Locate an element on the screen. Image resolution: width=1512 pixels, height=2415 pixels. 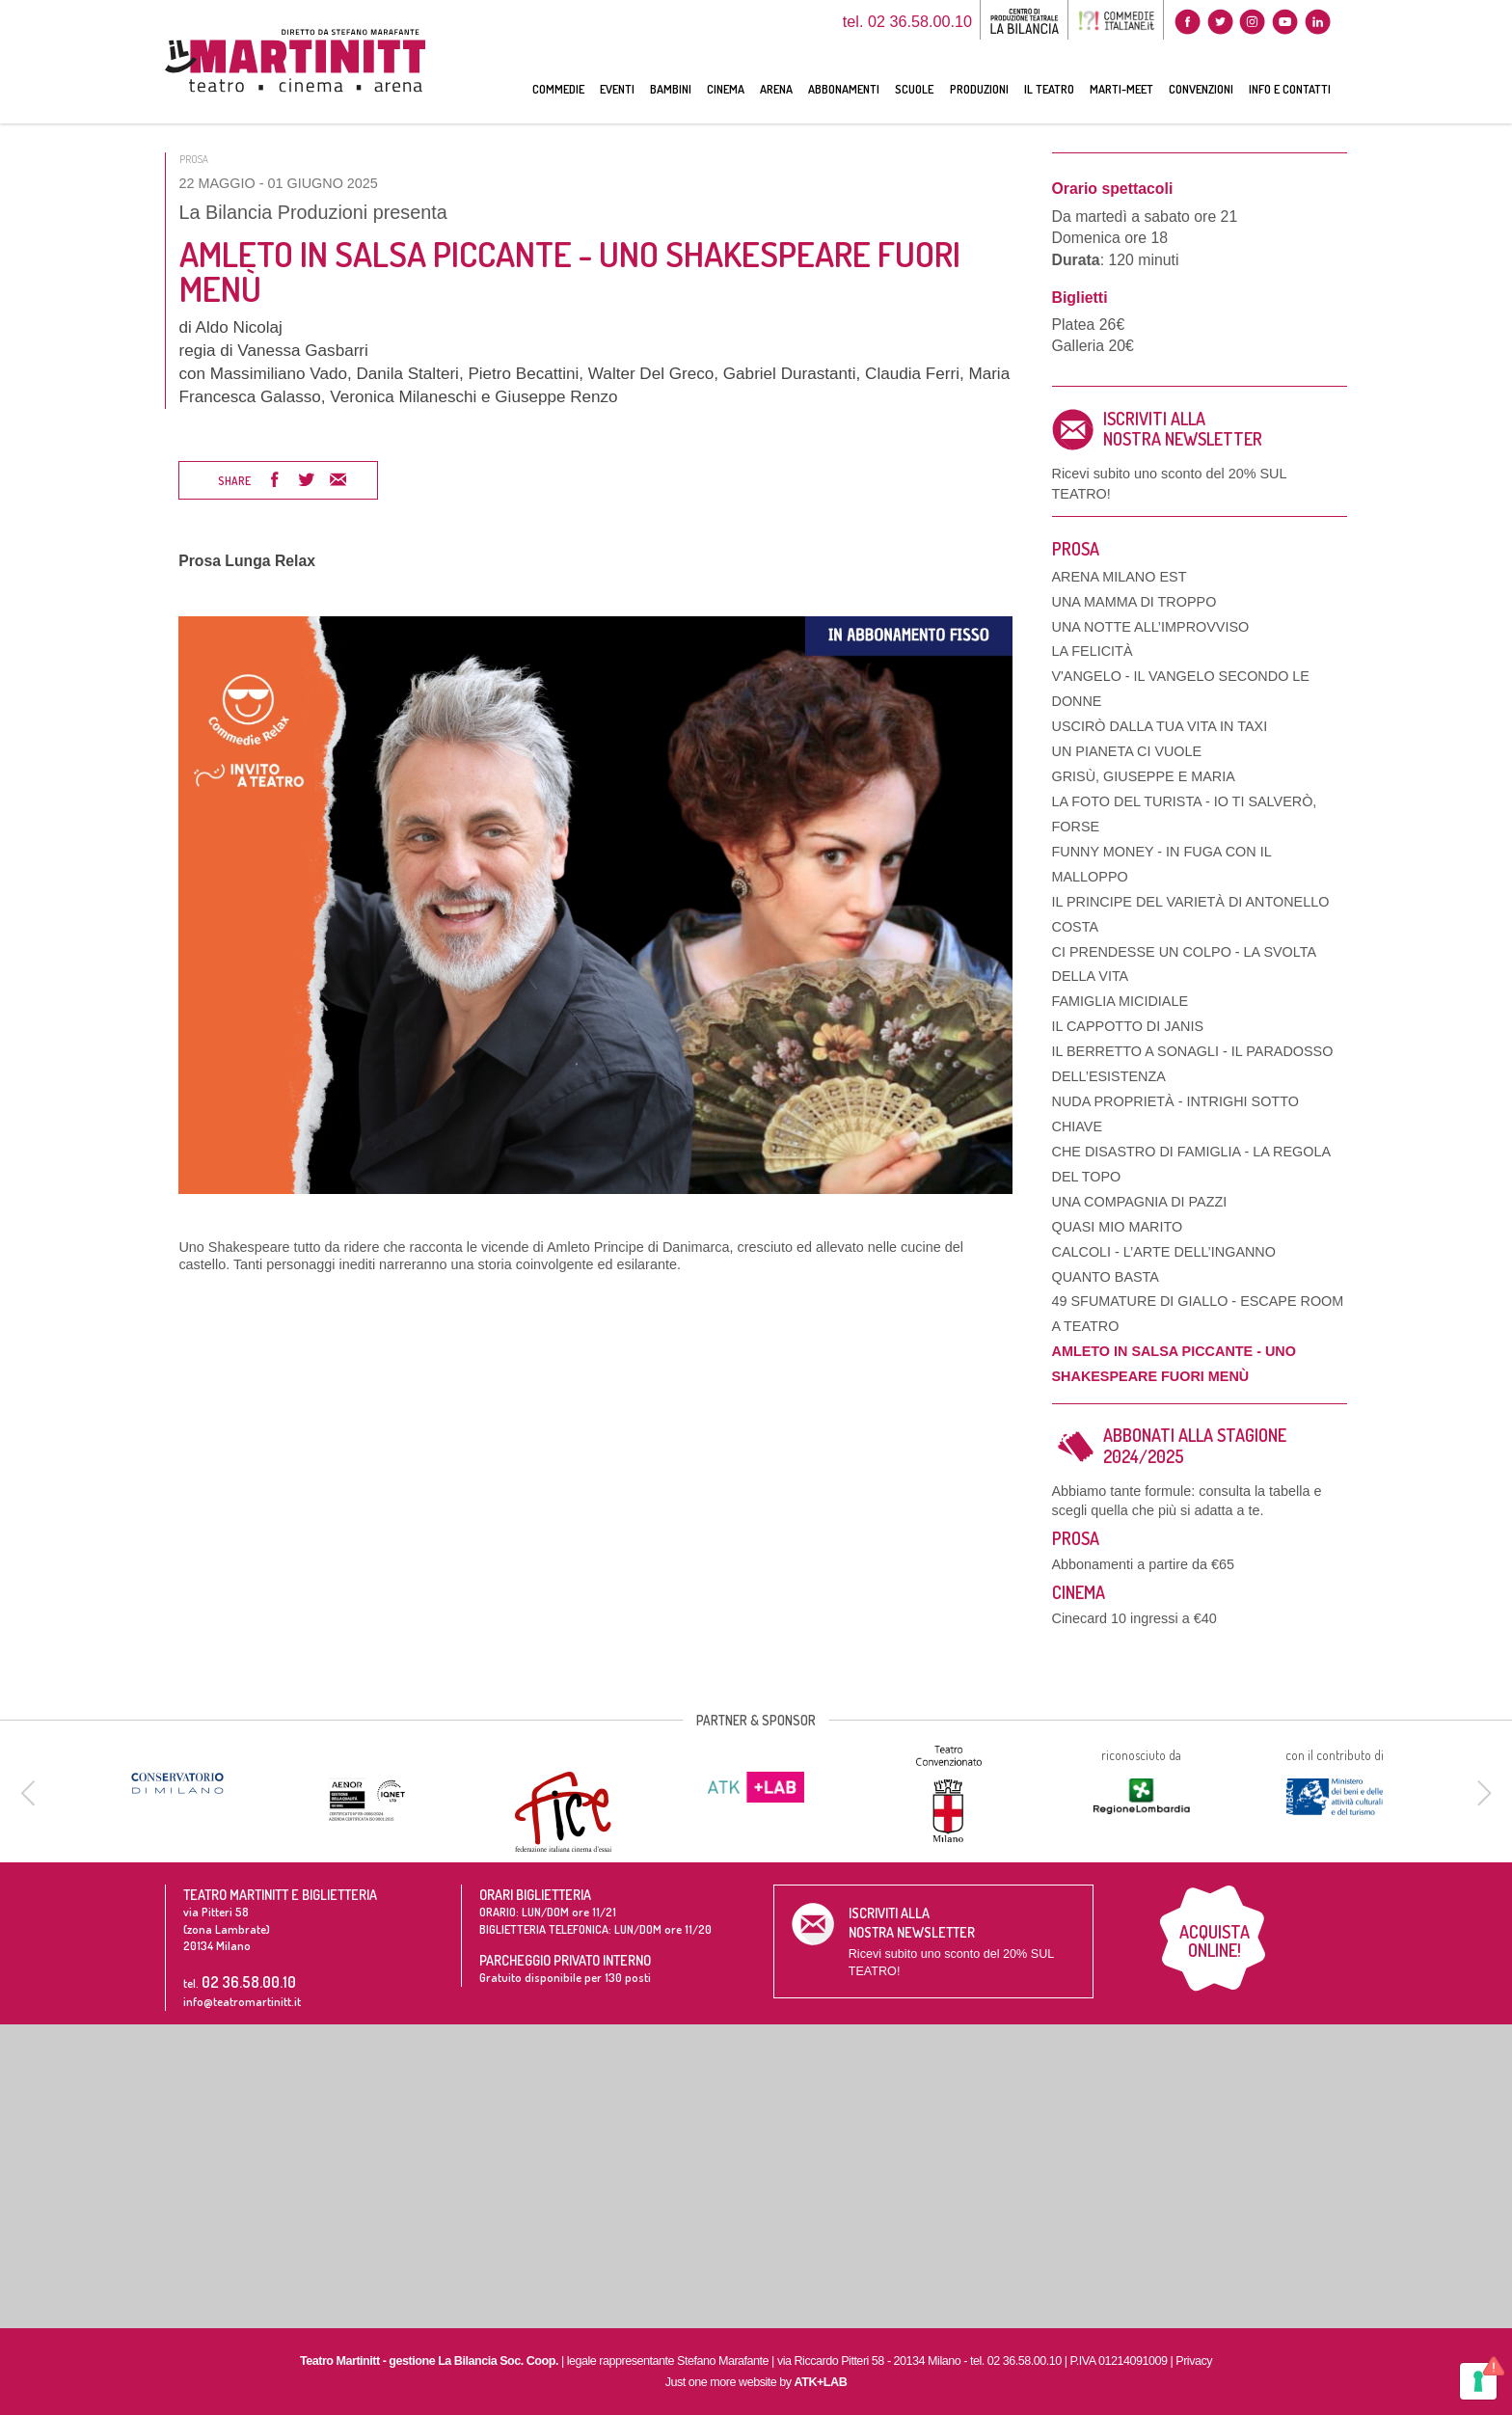
UN PIANETA CI VUOLE is located at coordinates (1127, 751).